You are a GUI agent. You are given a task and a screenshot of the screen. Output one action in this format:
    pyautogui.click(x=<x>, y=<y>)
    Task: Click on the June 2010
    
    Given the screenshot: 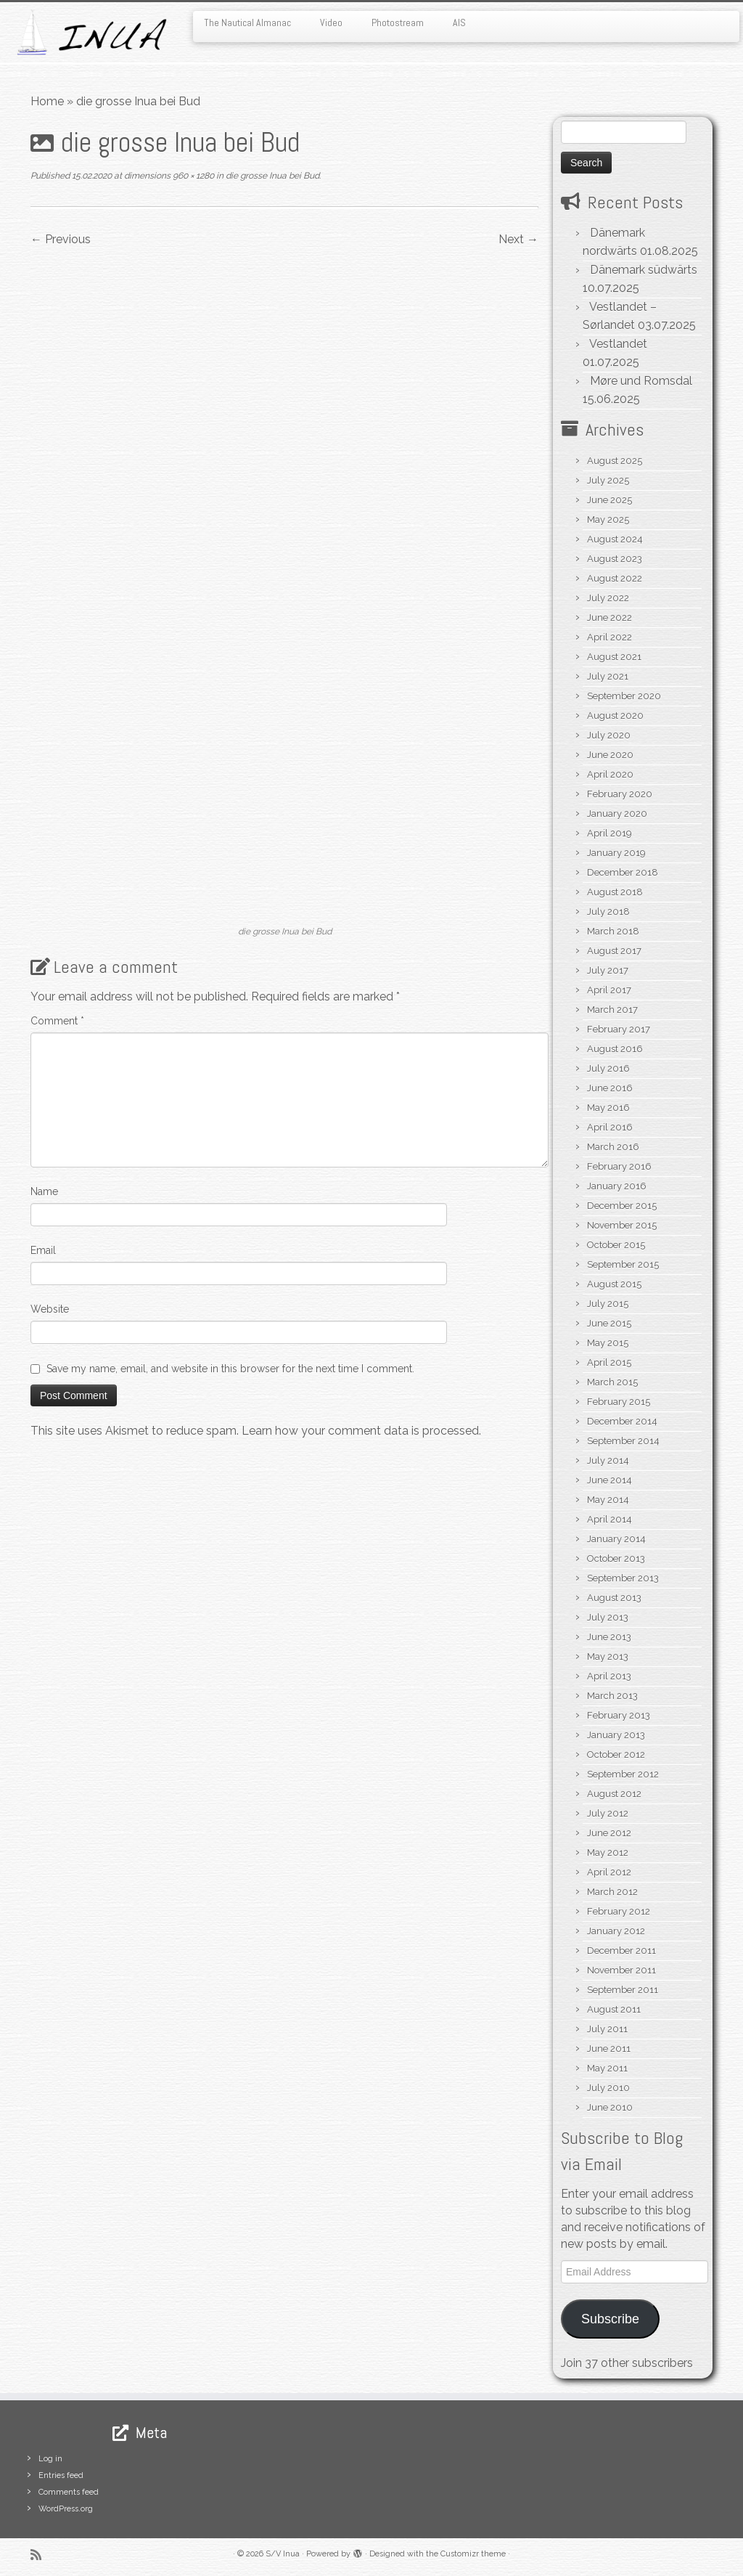 What is the action you would take?
    pyautogui.click(x=610, y=2107)
    